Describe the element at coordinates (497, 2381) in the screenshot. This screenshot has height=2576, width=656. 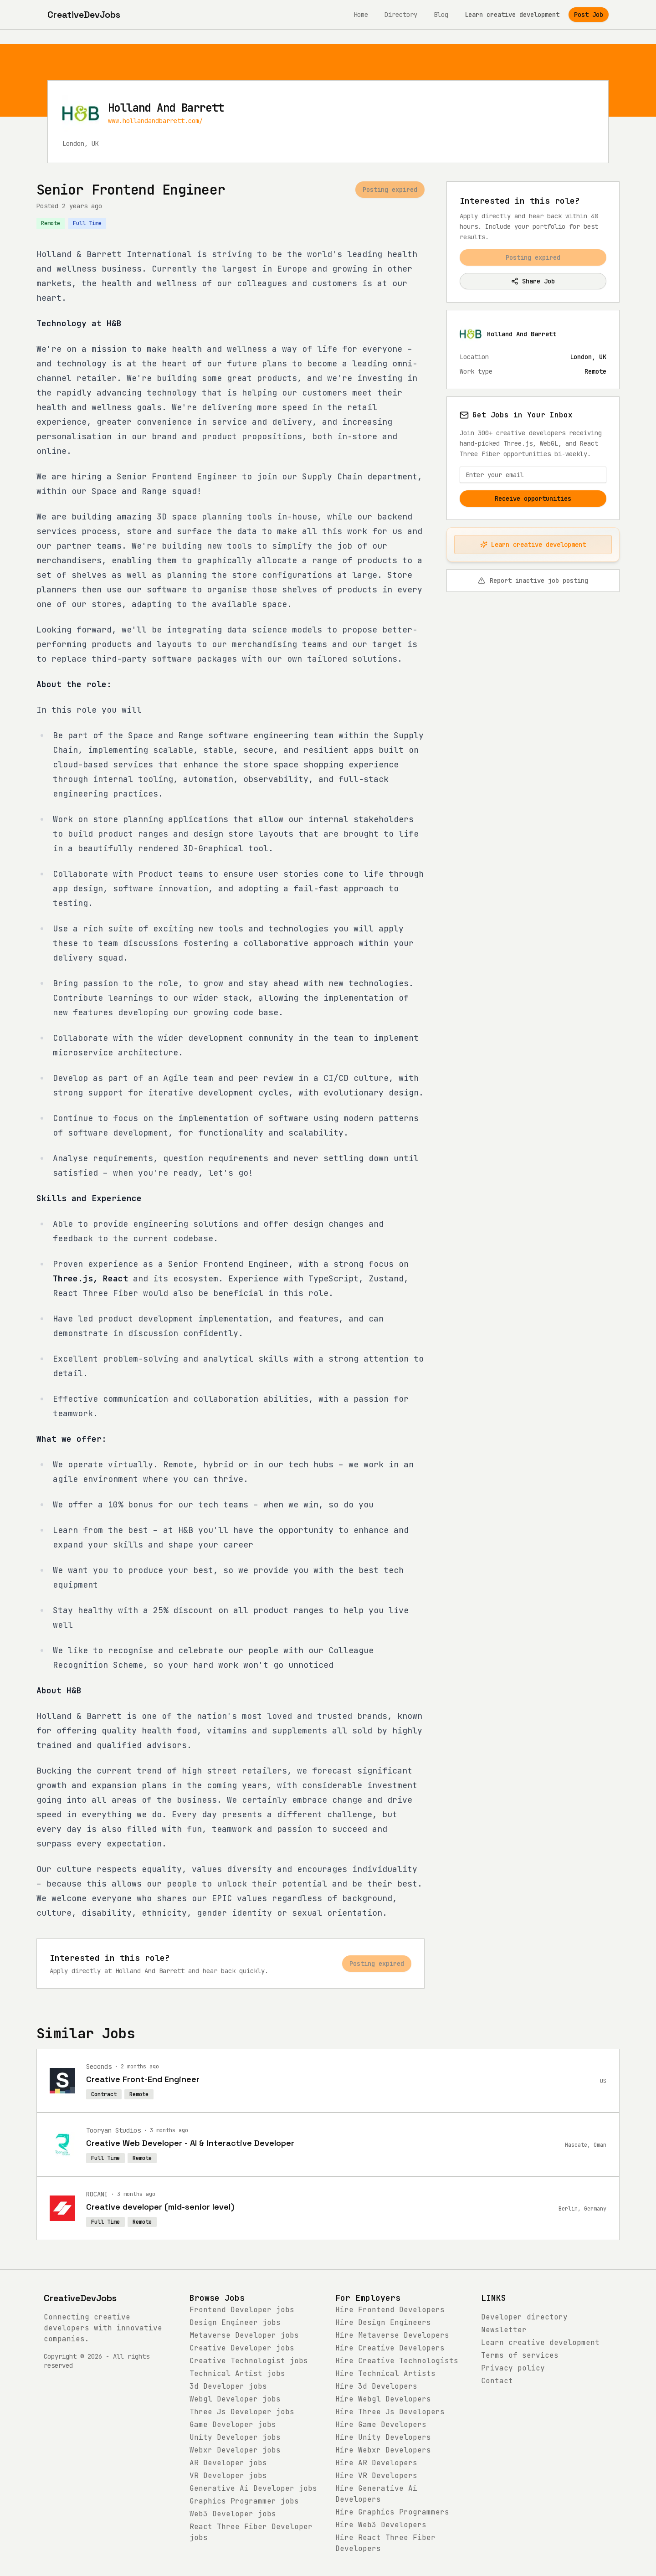
I see `Contact` at that location.